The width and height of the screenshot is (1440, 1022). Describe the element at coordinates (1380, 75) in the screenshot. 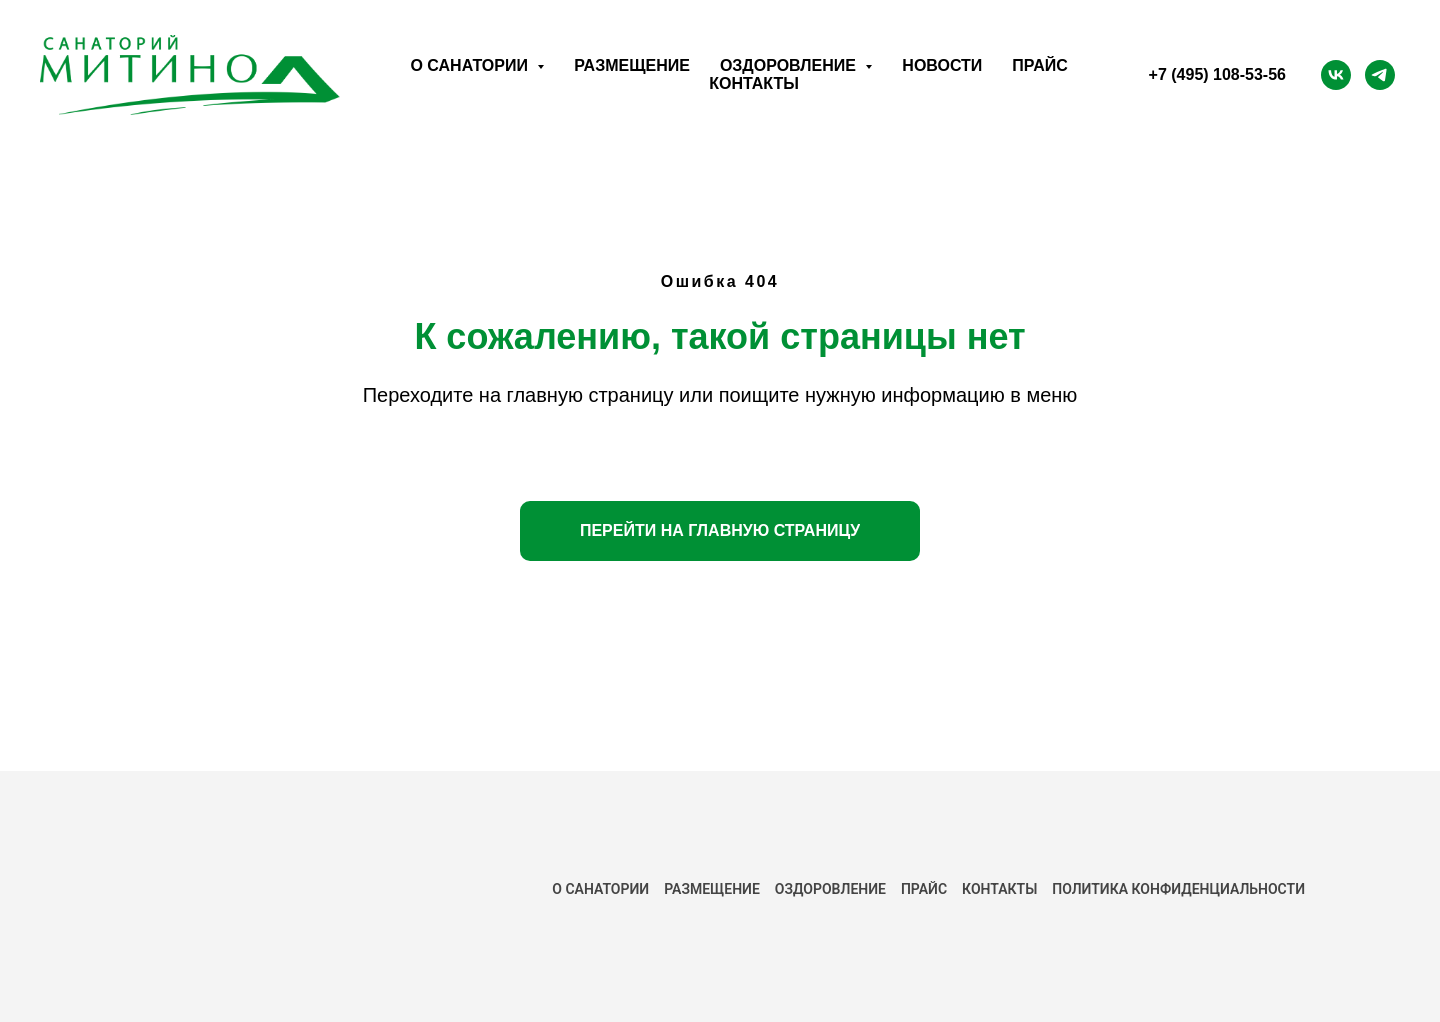

I see `[Telegram]` at that location.